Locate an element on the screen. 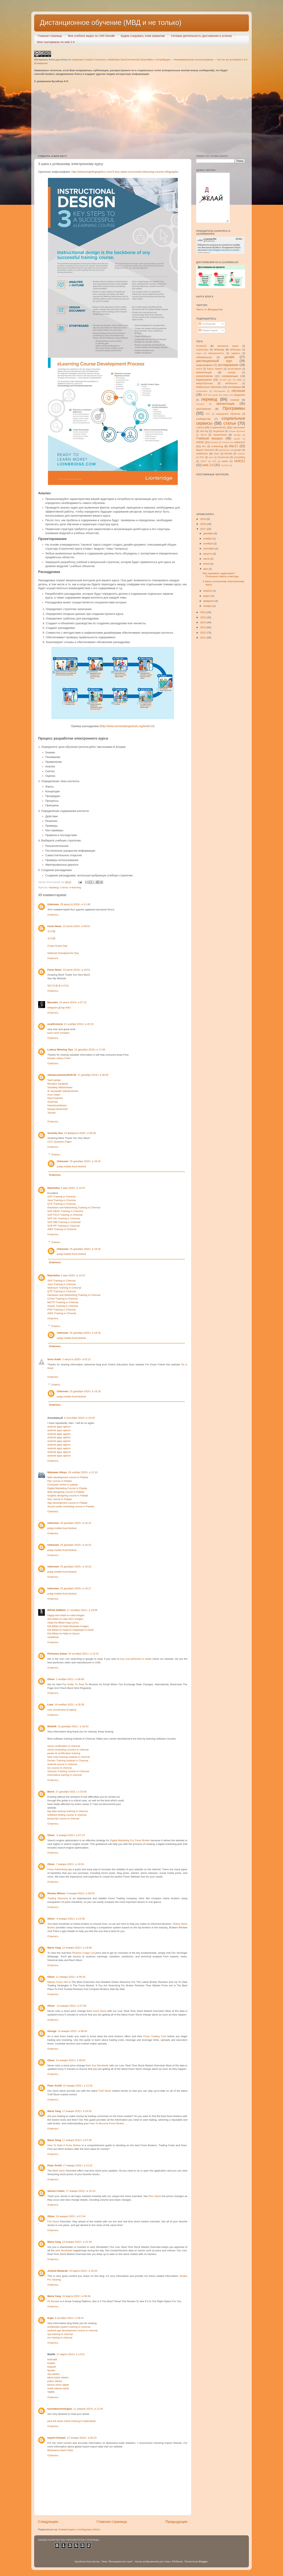 The image size is (283, 2576). статья is located at coordinates (200, 427).